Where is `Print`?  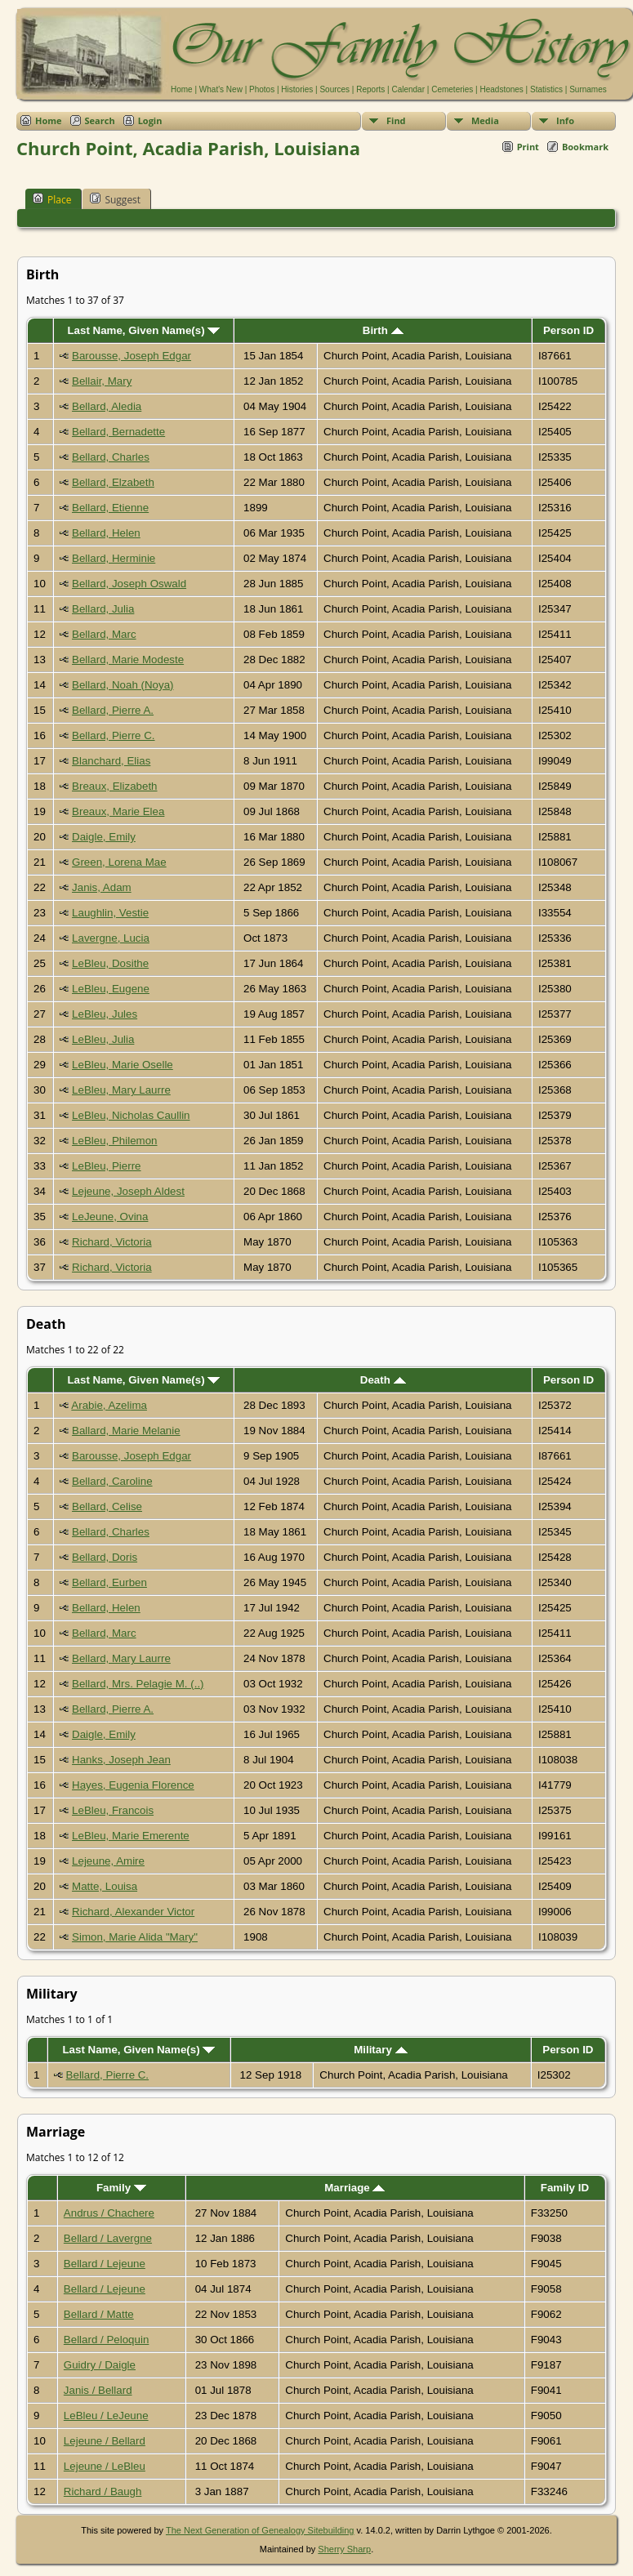 Print is located at coordinates (528, 146).